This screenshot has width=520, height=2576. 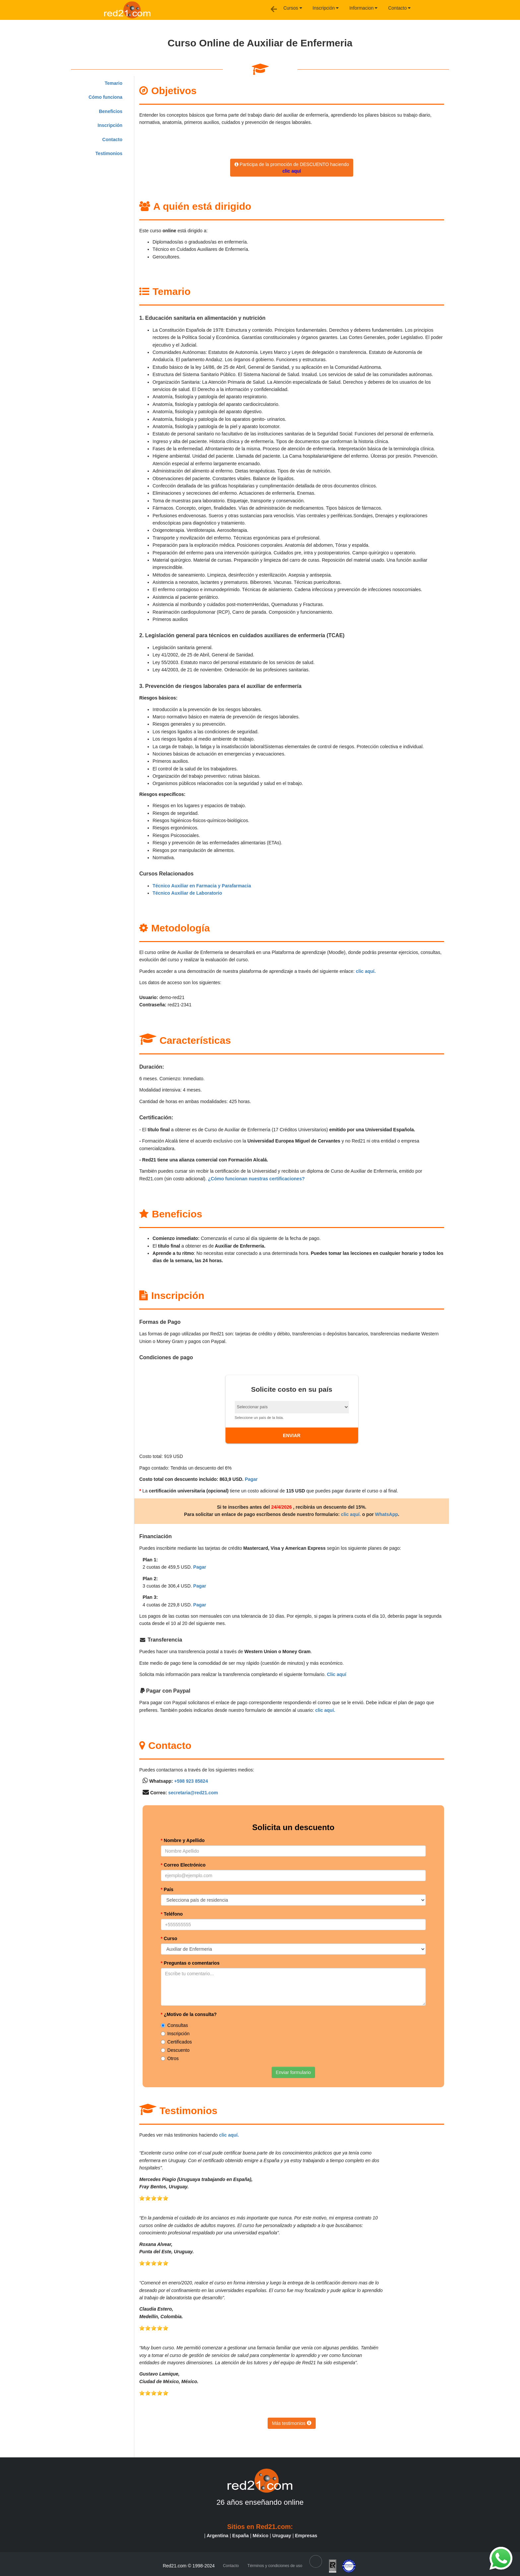 I want to click on Consultas, so click(x=174, y=2025).